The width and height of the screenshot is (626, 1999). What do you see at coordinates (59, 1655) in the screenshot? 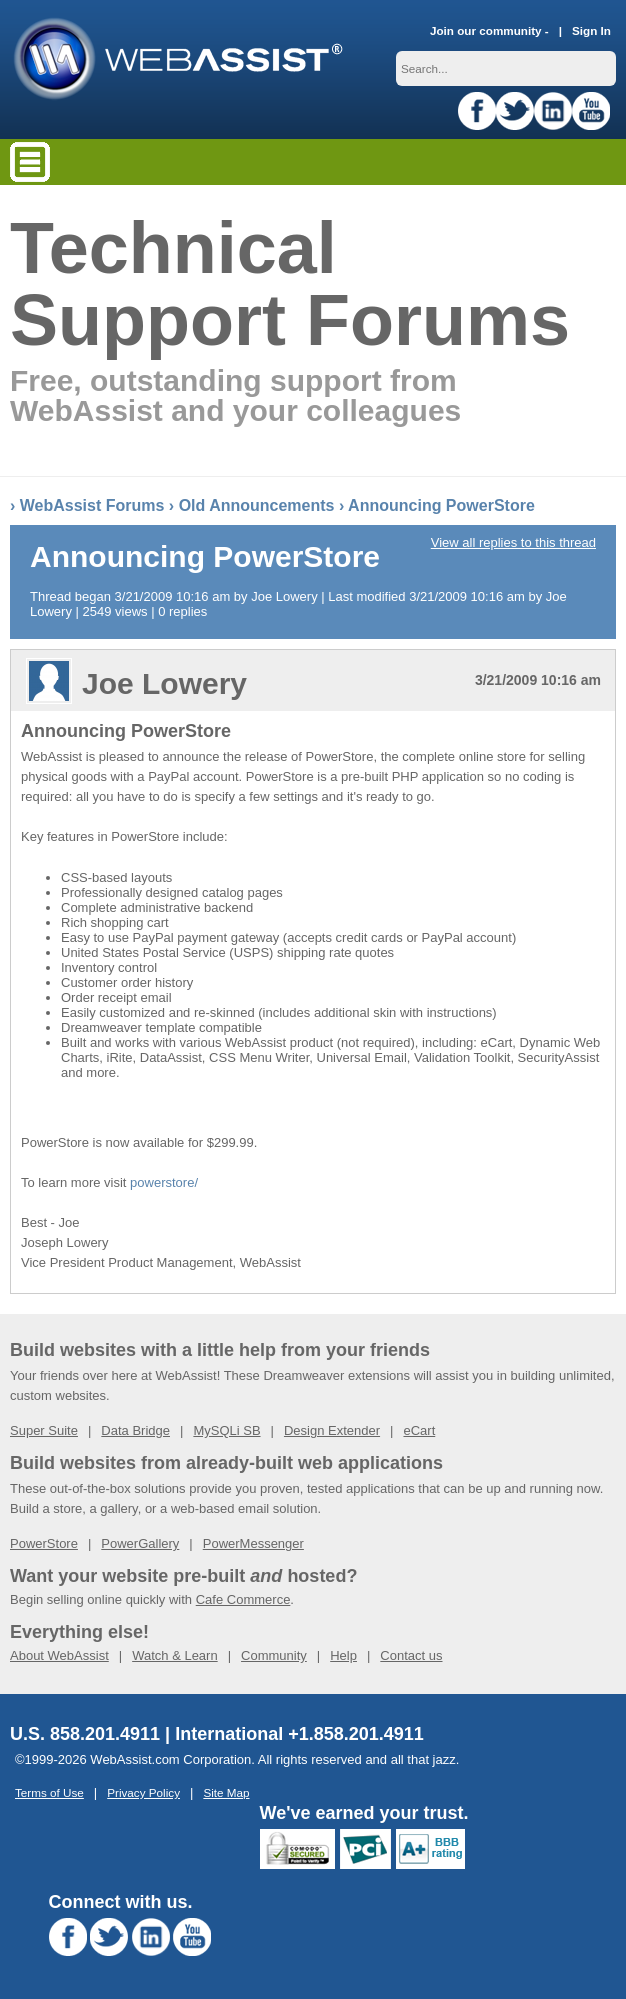
I see `About WebAssist` at bounding box center [59, 1655].